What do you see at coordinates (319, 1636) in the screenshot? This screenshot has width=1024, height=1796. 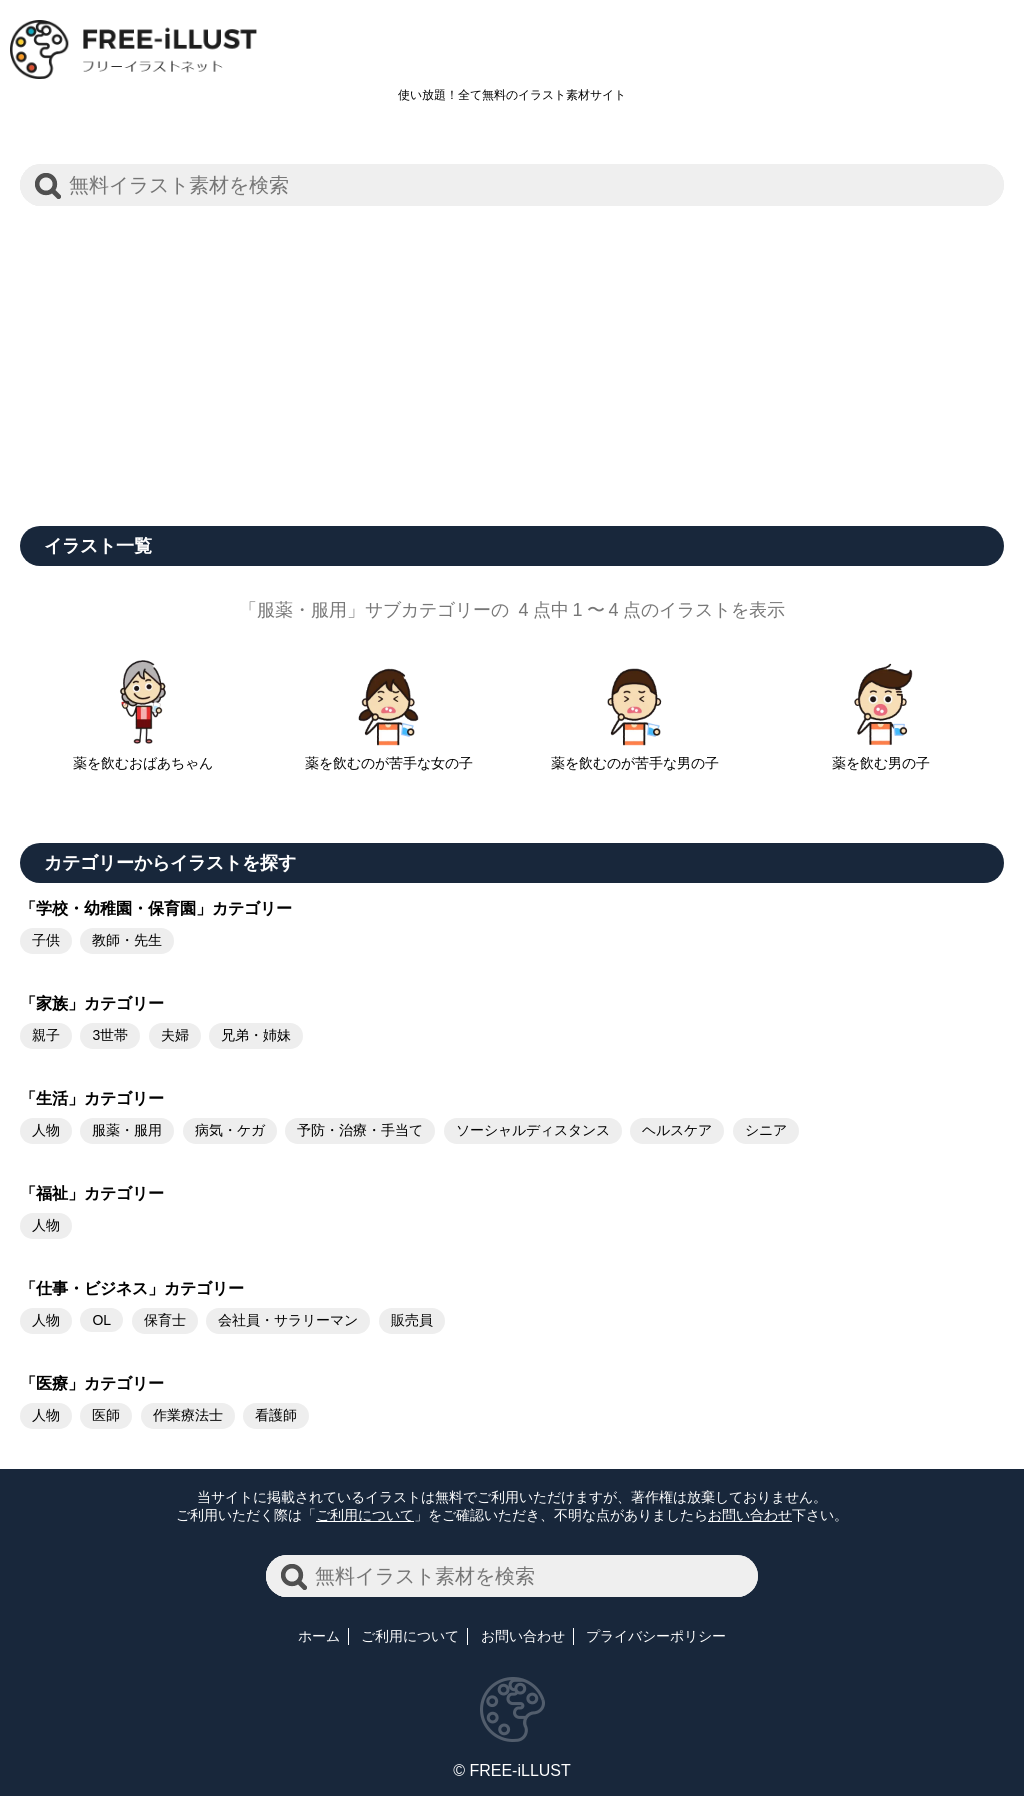 I see `ホーム` at bounding box center [319, 1636].